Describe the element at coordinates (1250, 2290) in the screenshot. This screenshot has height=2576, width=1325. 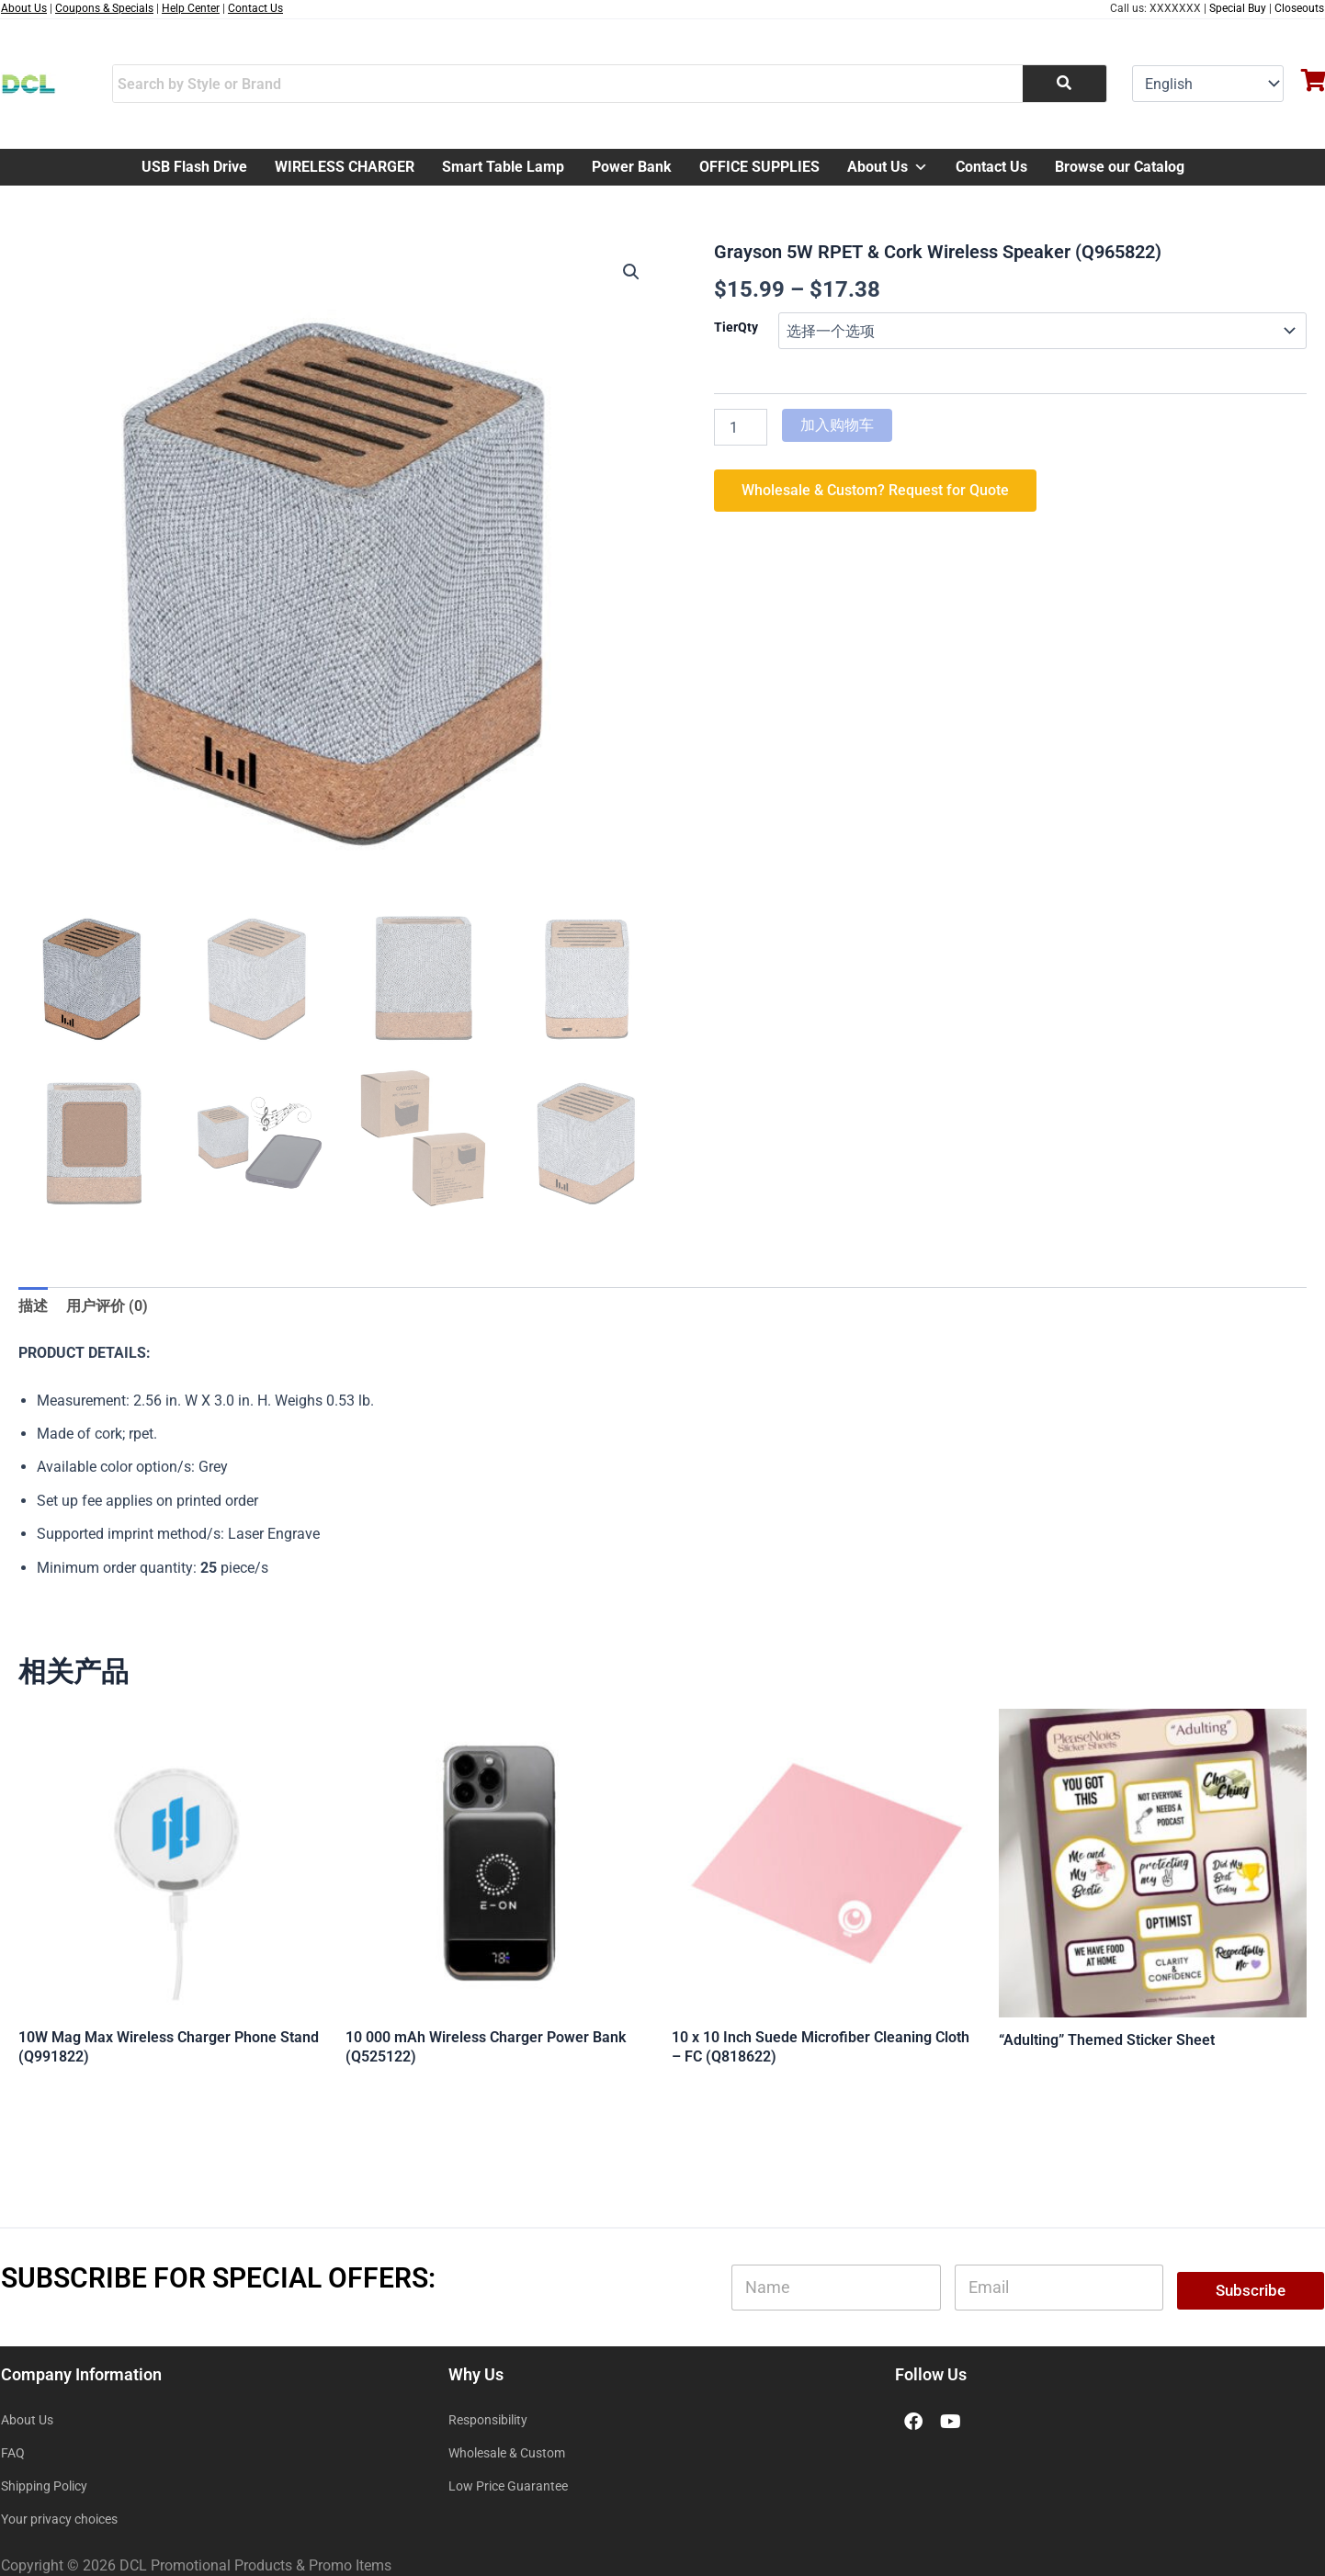
I see `Subscribe` at that location.